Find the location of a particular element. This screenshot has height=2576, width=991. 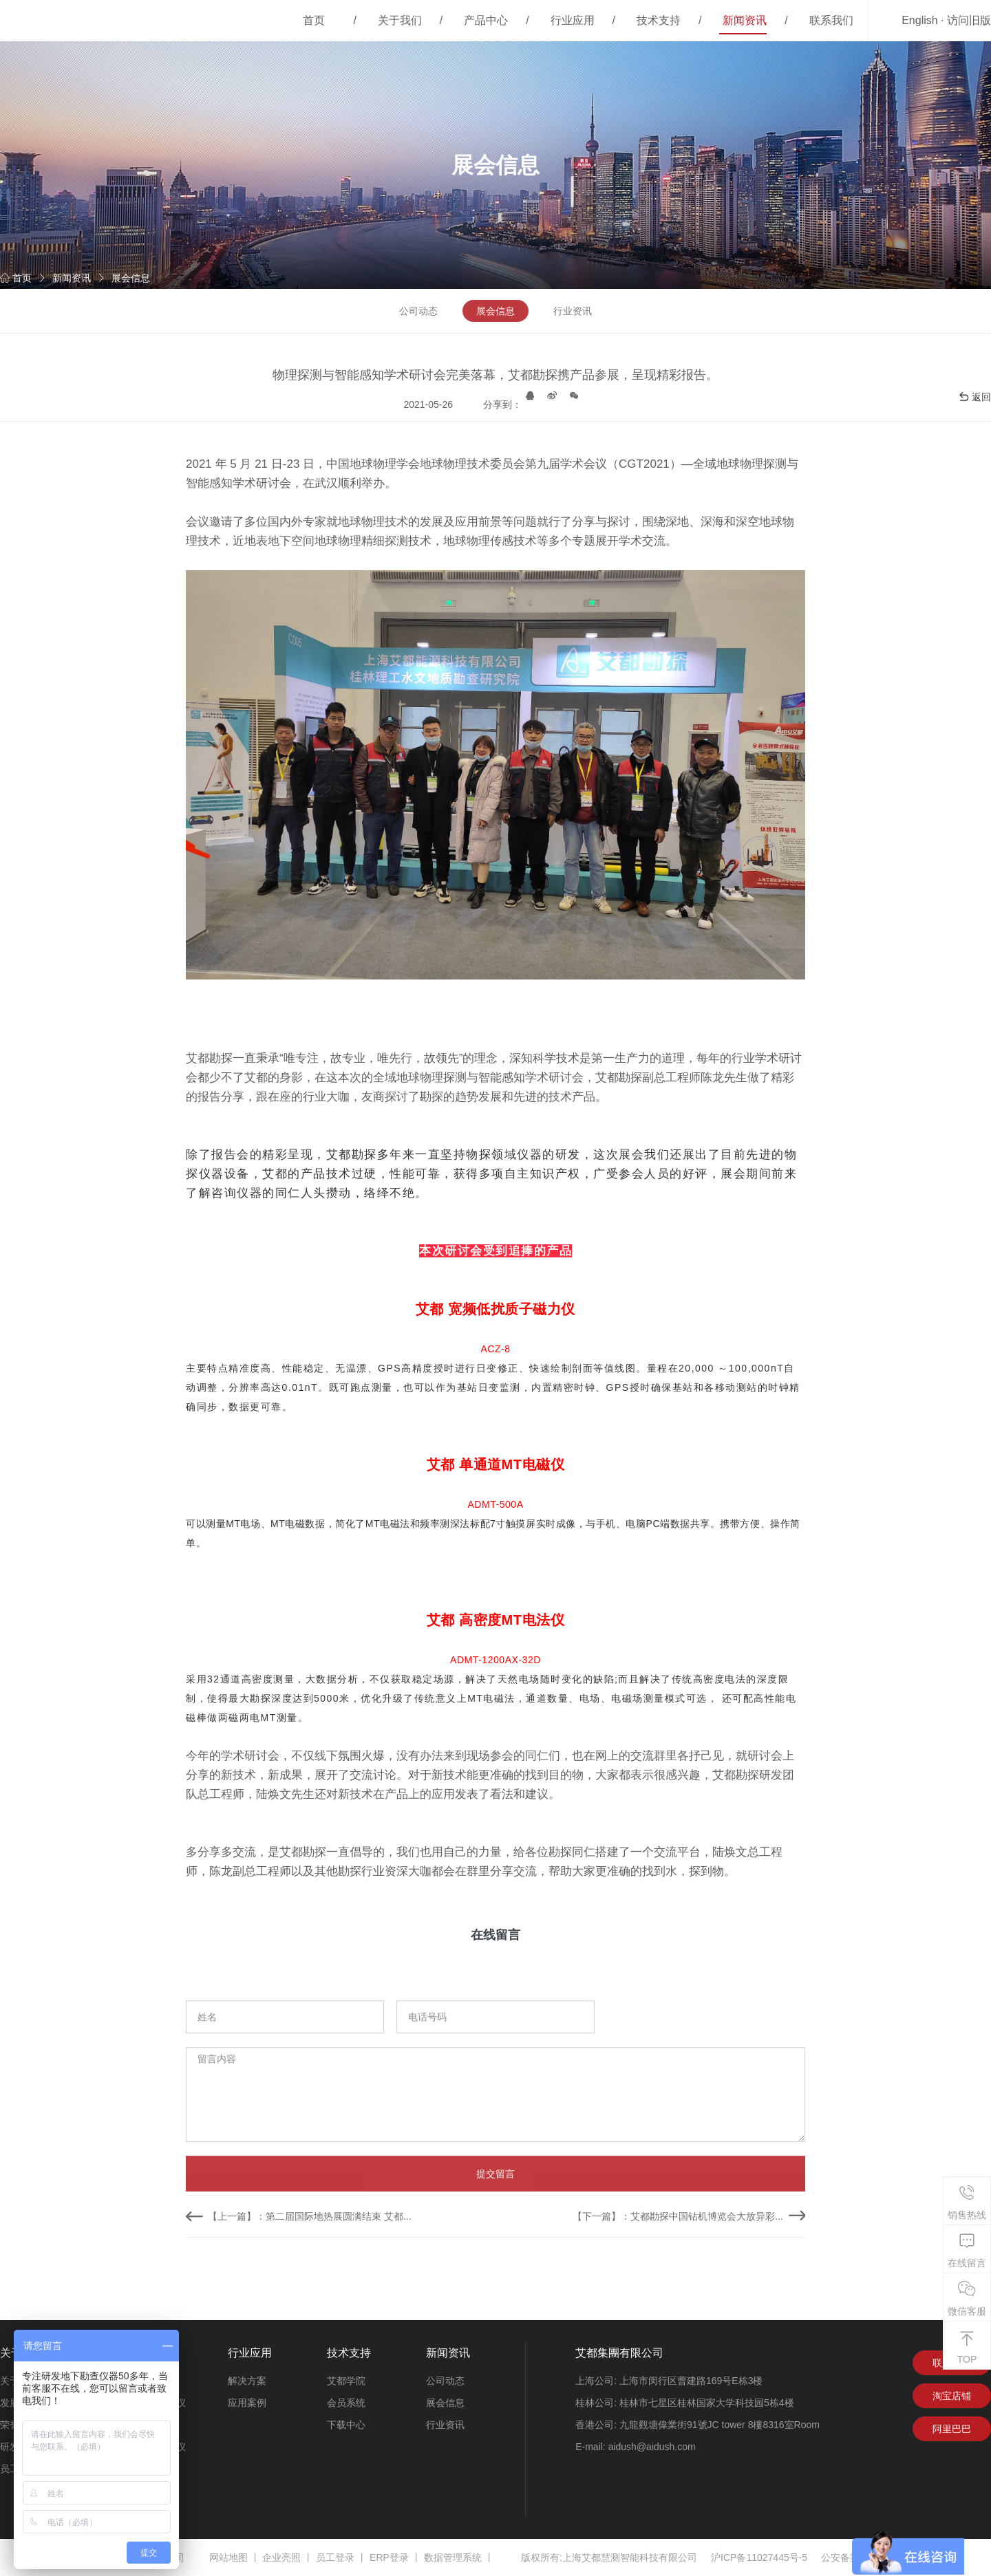

行业应用 is located at coordinates (573, 20).